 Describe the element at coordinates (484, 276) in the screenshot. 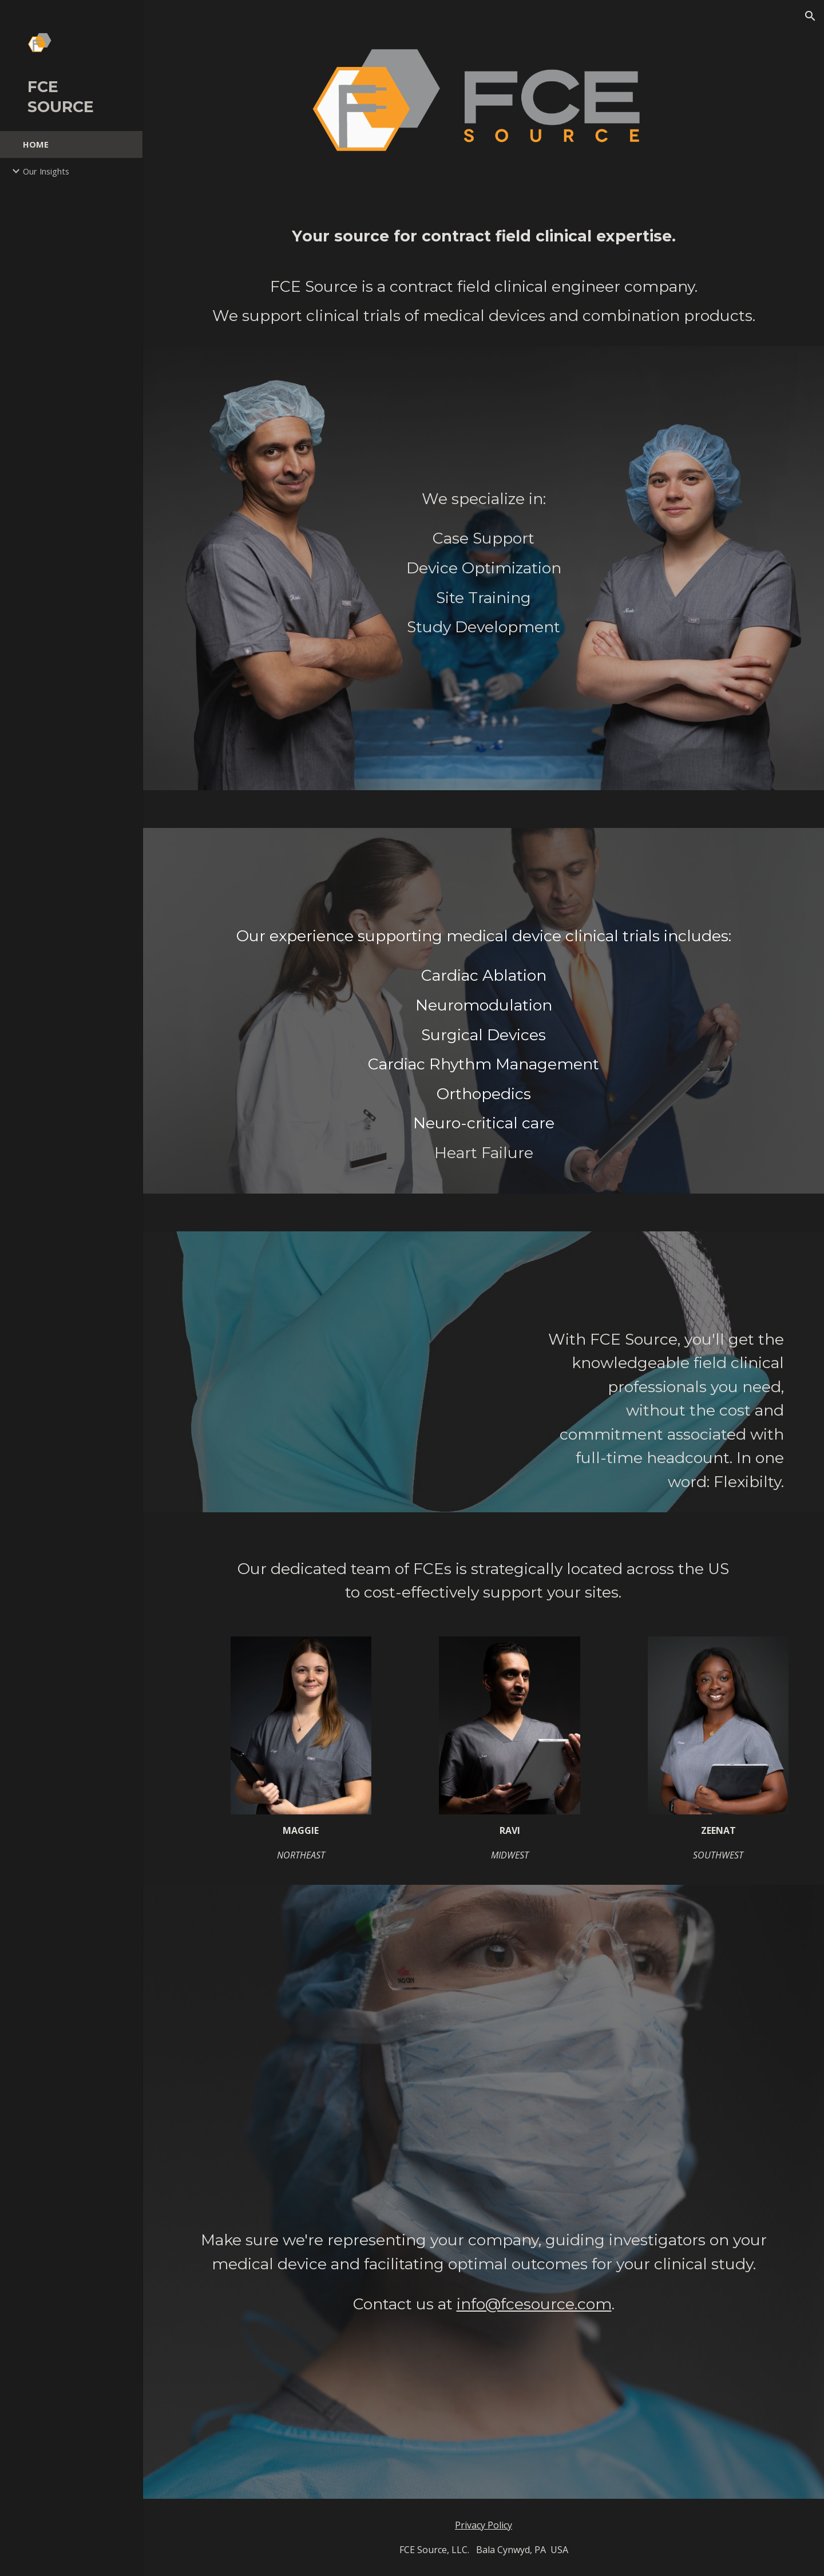

I see `[main]` at that location.